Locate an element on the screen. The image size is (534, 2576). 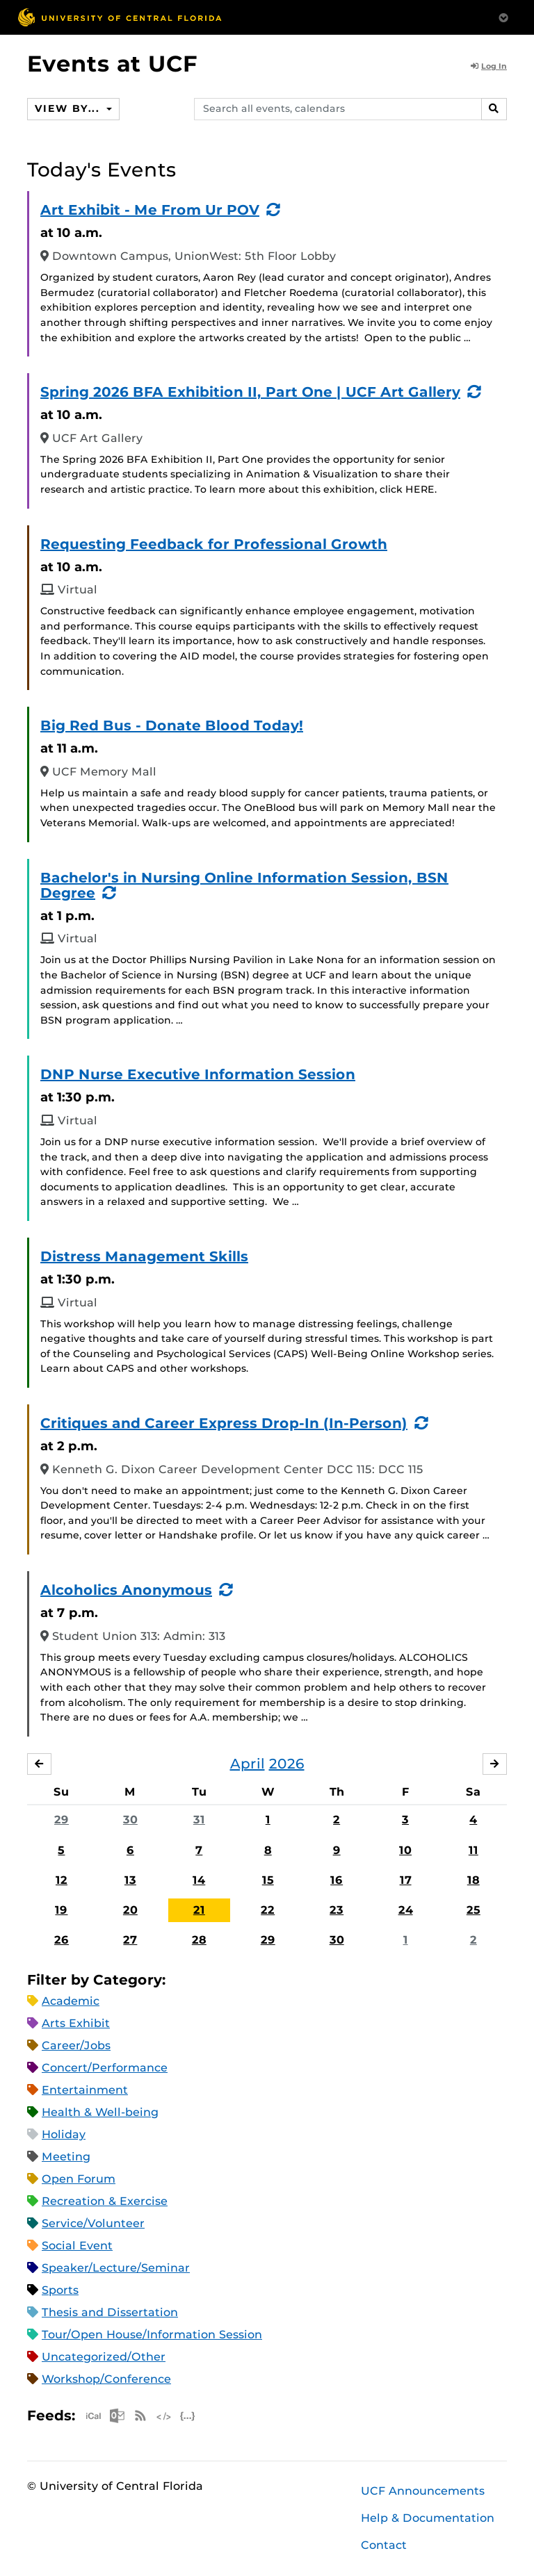
Events at UCF is located at coordinates (112, 63).